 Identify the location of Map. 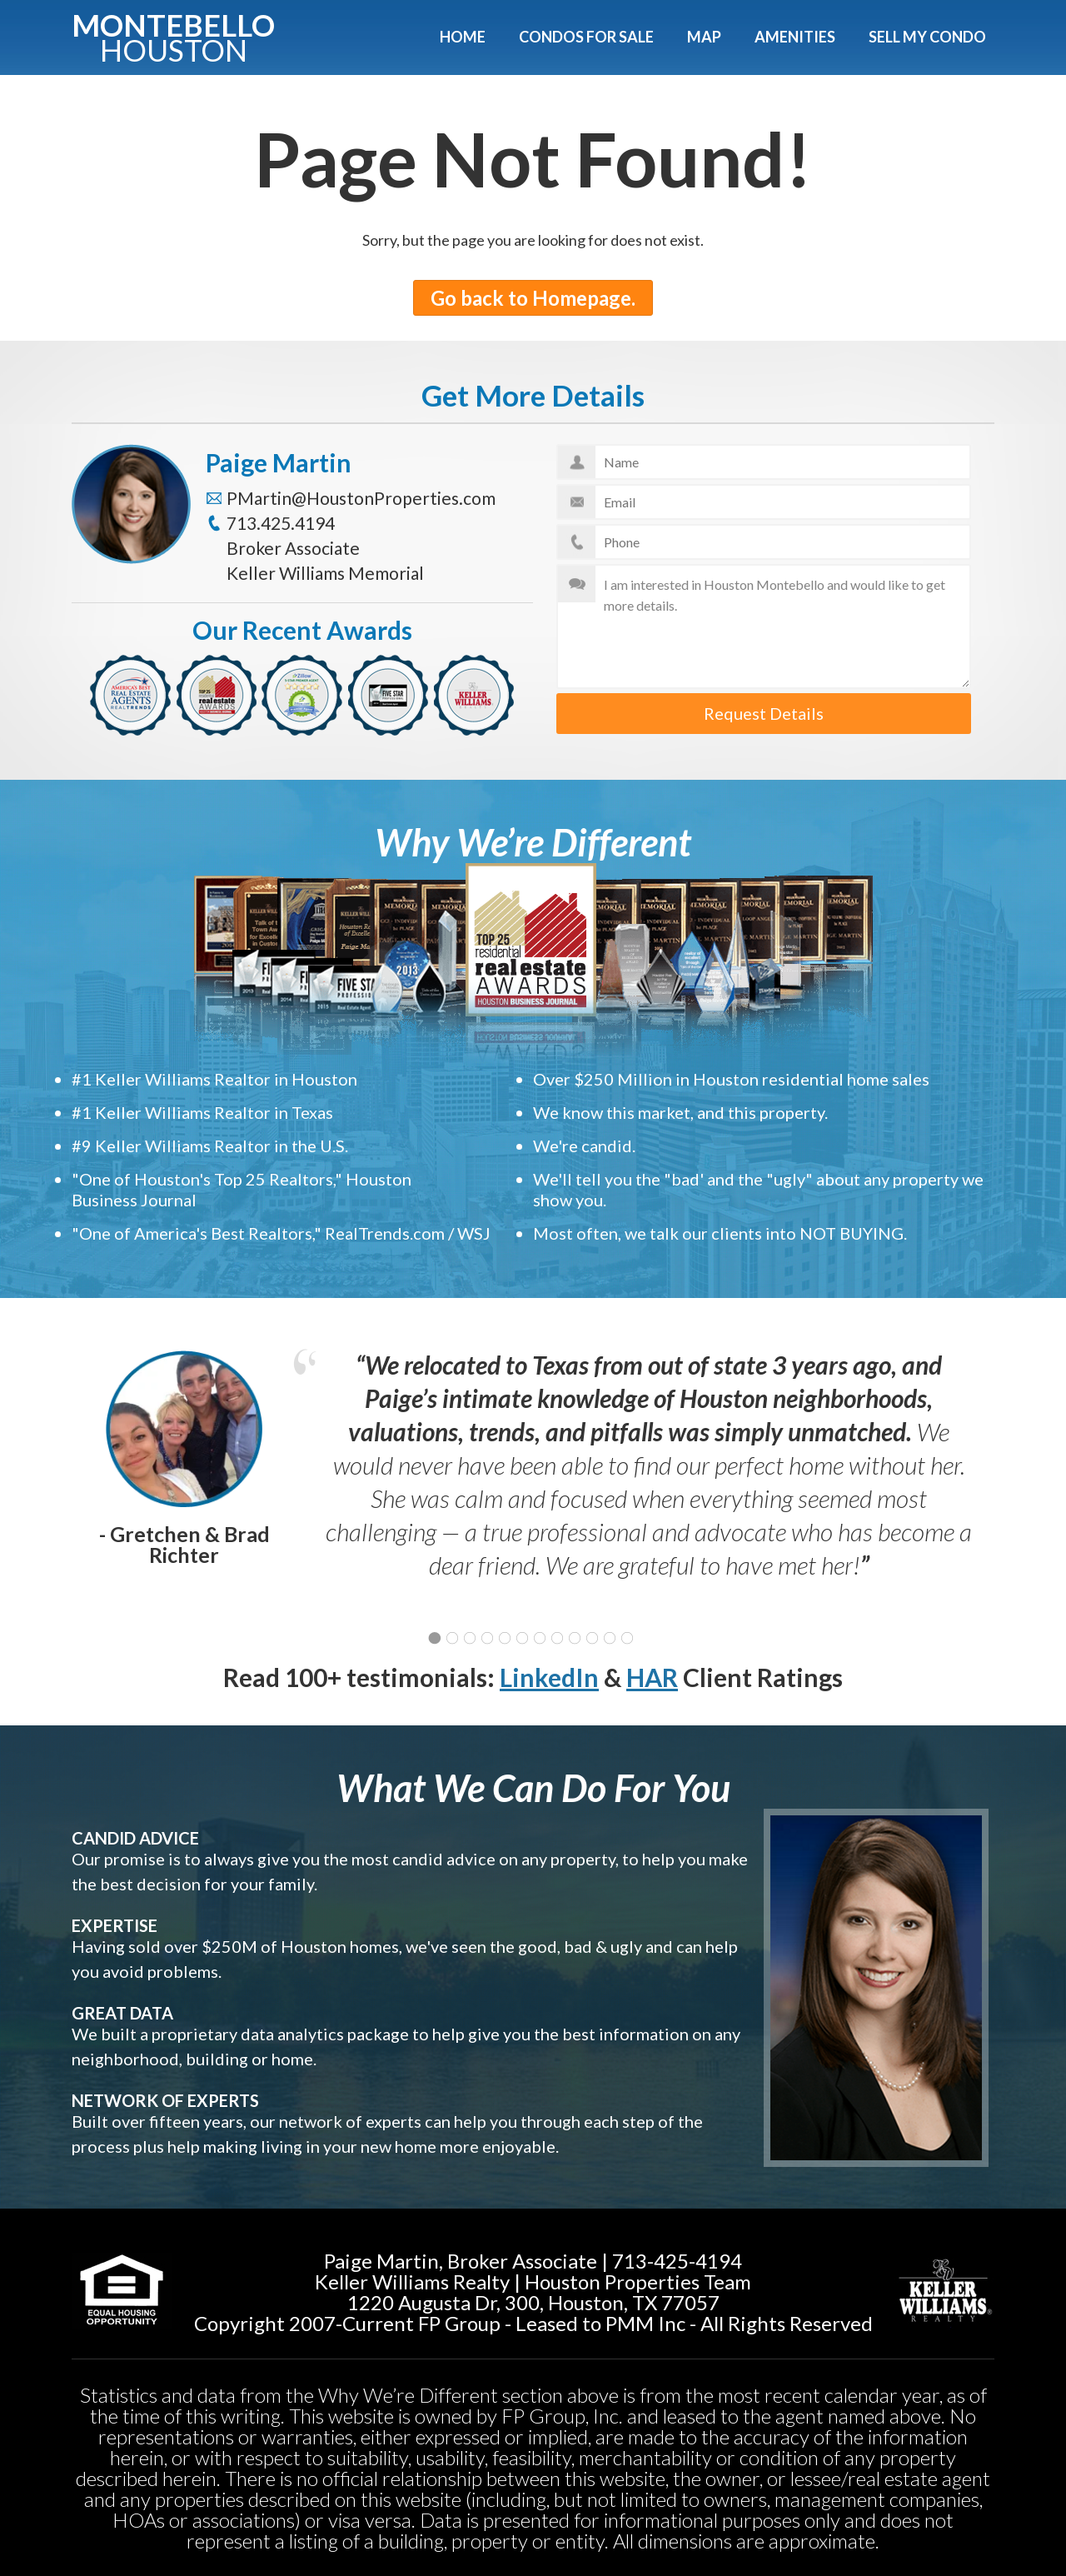
(704, 36).